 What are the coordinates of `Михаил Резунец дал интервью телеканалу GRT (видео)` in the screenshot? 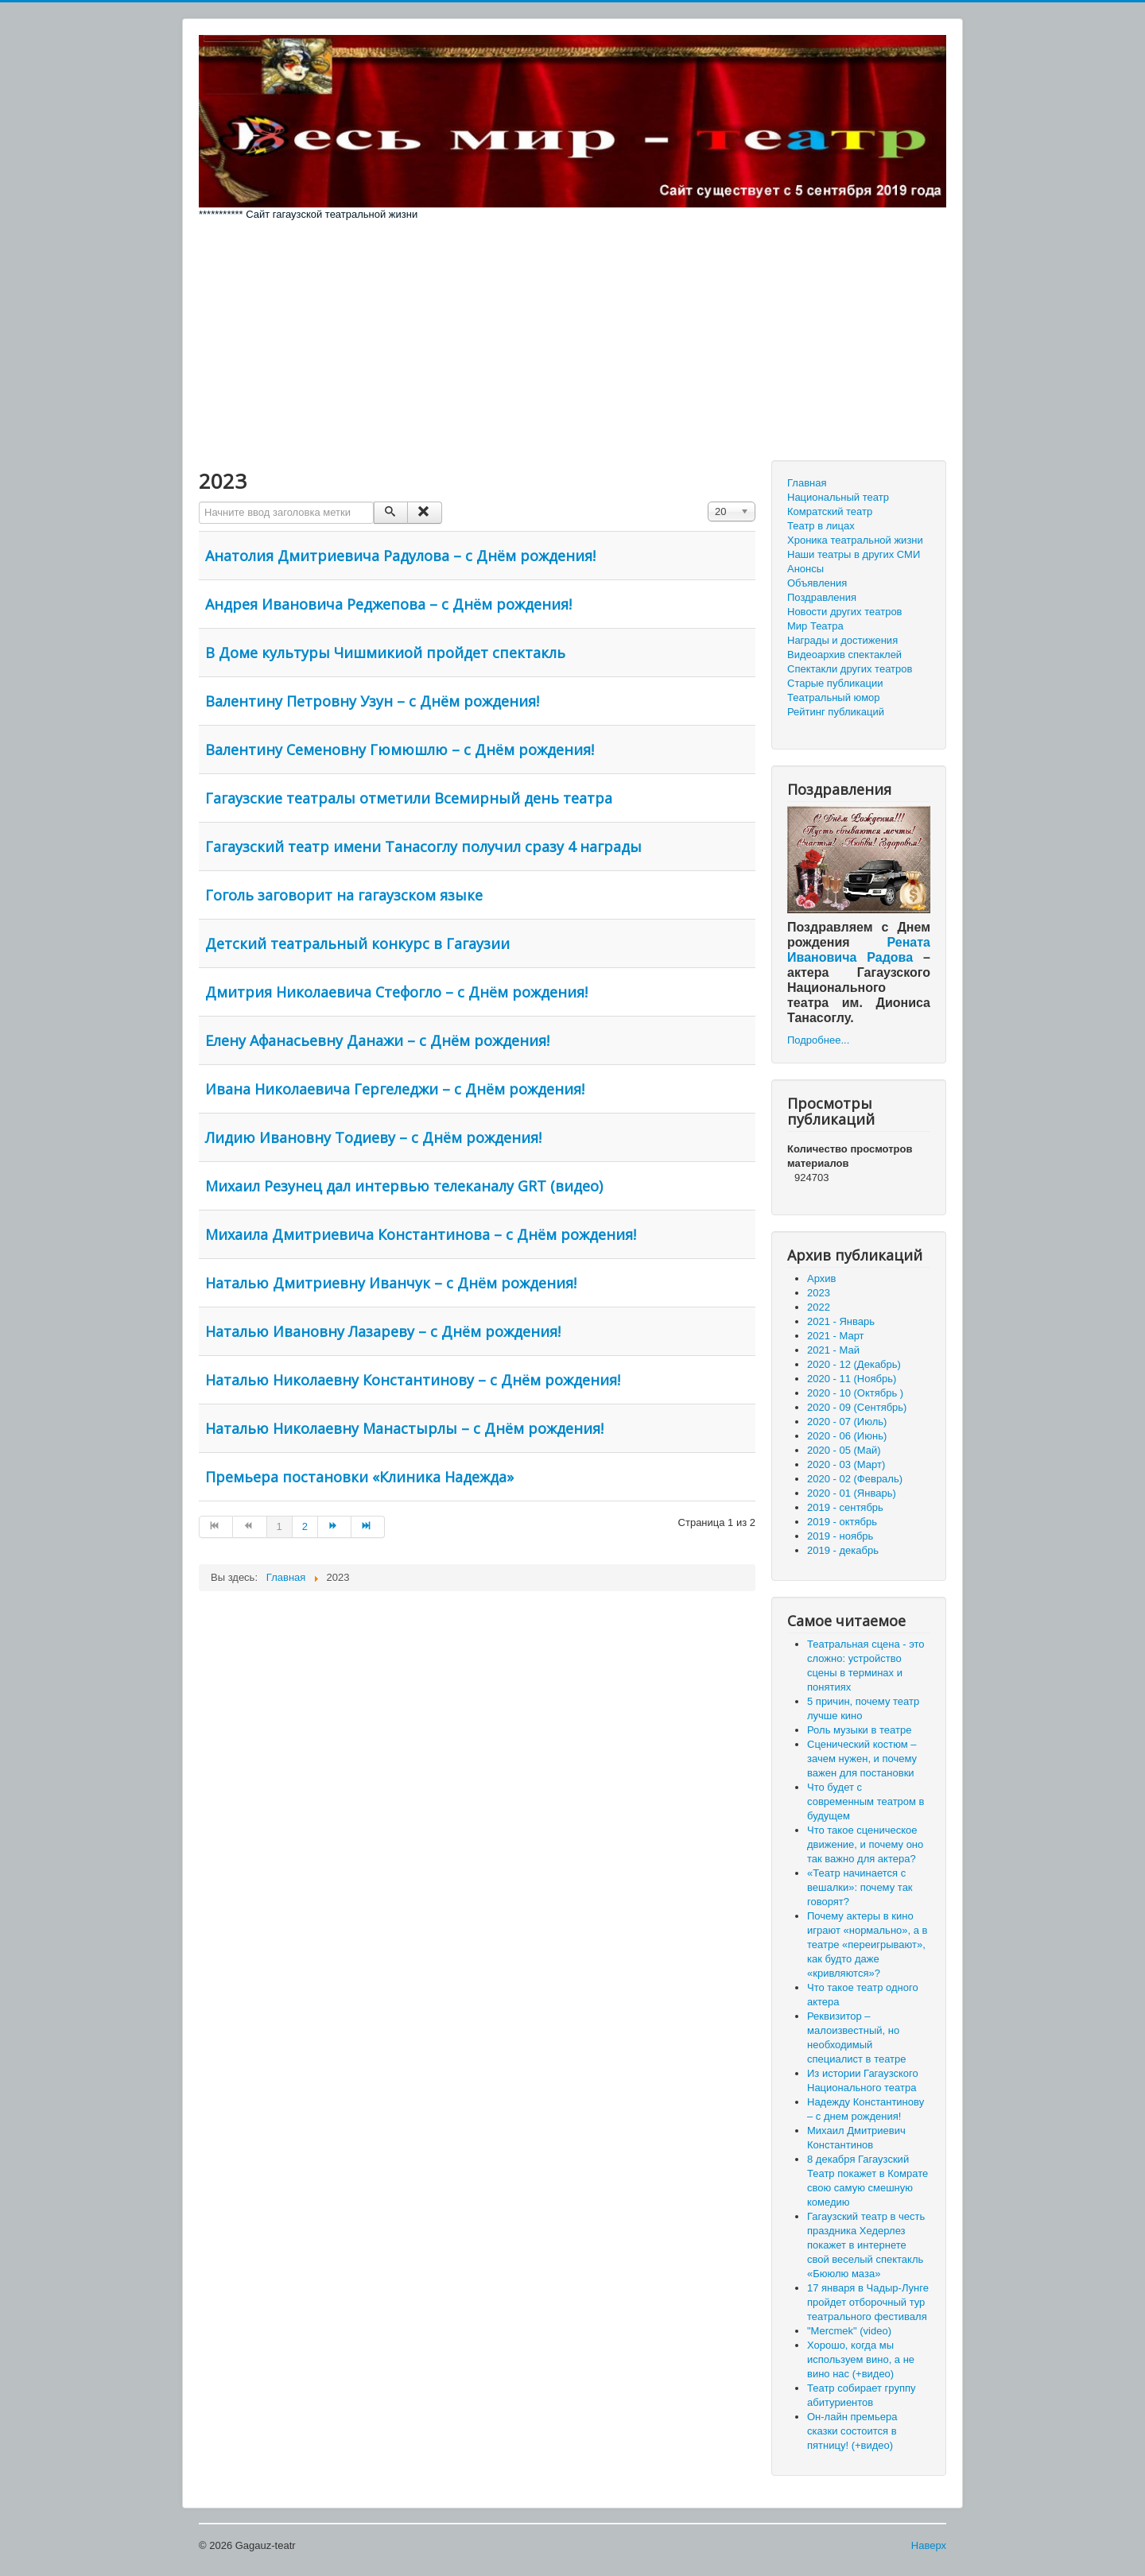 It's located at (404, 1185).